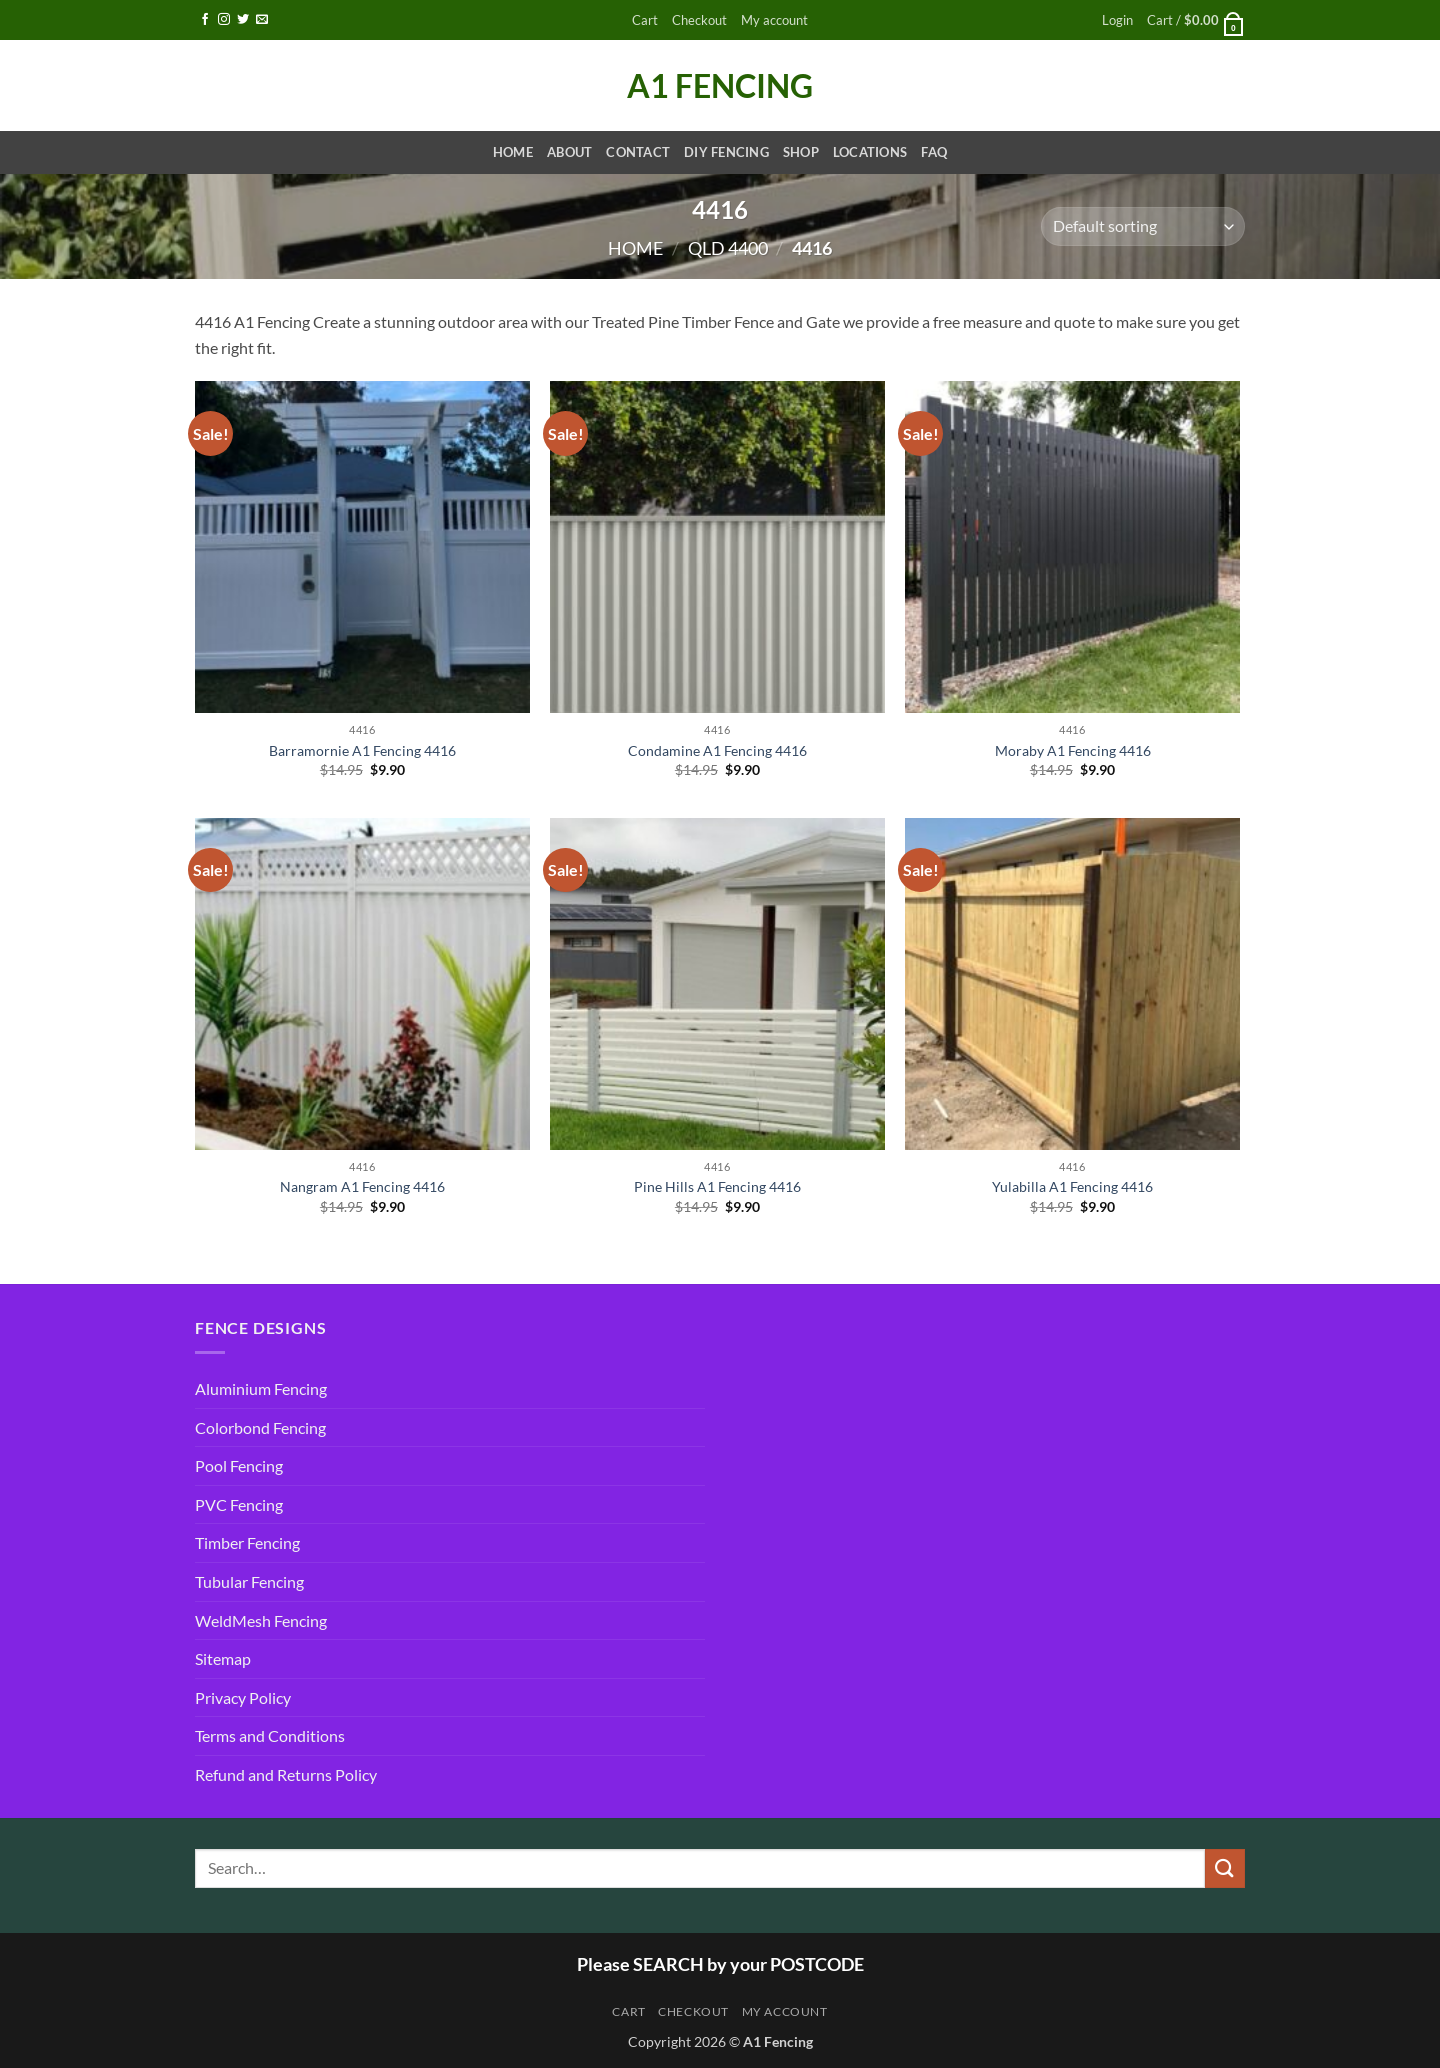 Image resolution: width=1440 pixels, height=2068 pixels. What do you see at coordinates (717, 750) in the screenshot?
I see `Condamine A1 Fencing 4416` at bounding box center [717, 750].